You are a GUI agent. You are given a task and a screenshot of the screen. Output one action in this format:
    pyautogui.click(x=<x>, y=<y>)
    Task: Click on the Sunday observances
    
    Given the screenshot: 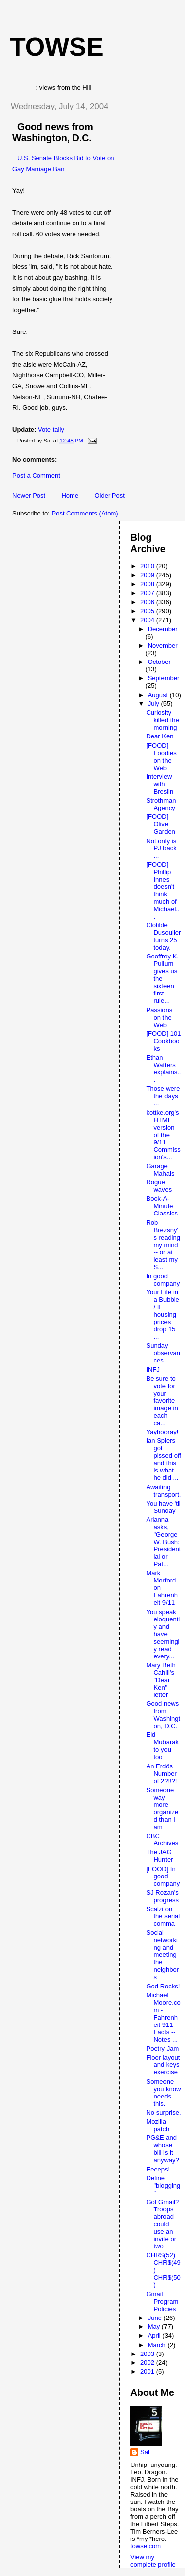 What is the action you would take?
    pyautogui.click(x=163, y=1353)
    